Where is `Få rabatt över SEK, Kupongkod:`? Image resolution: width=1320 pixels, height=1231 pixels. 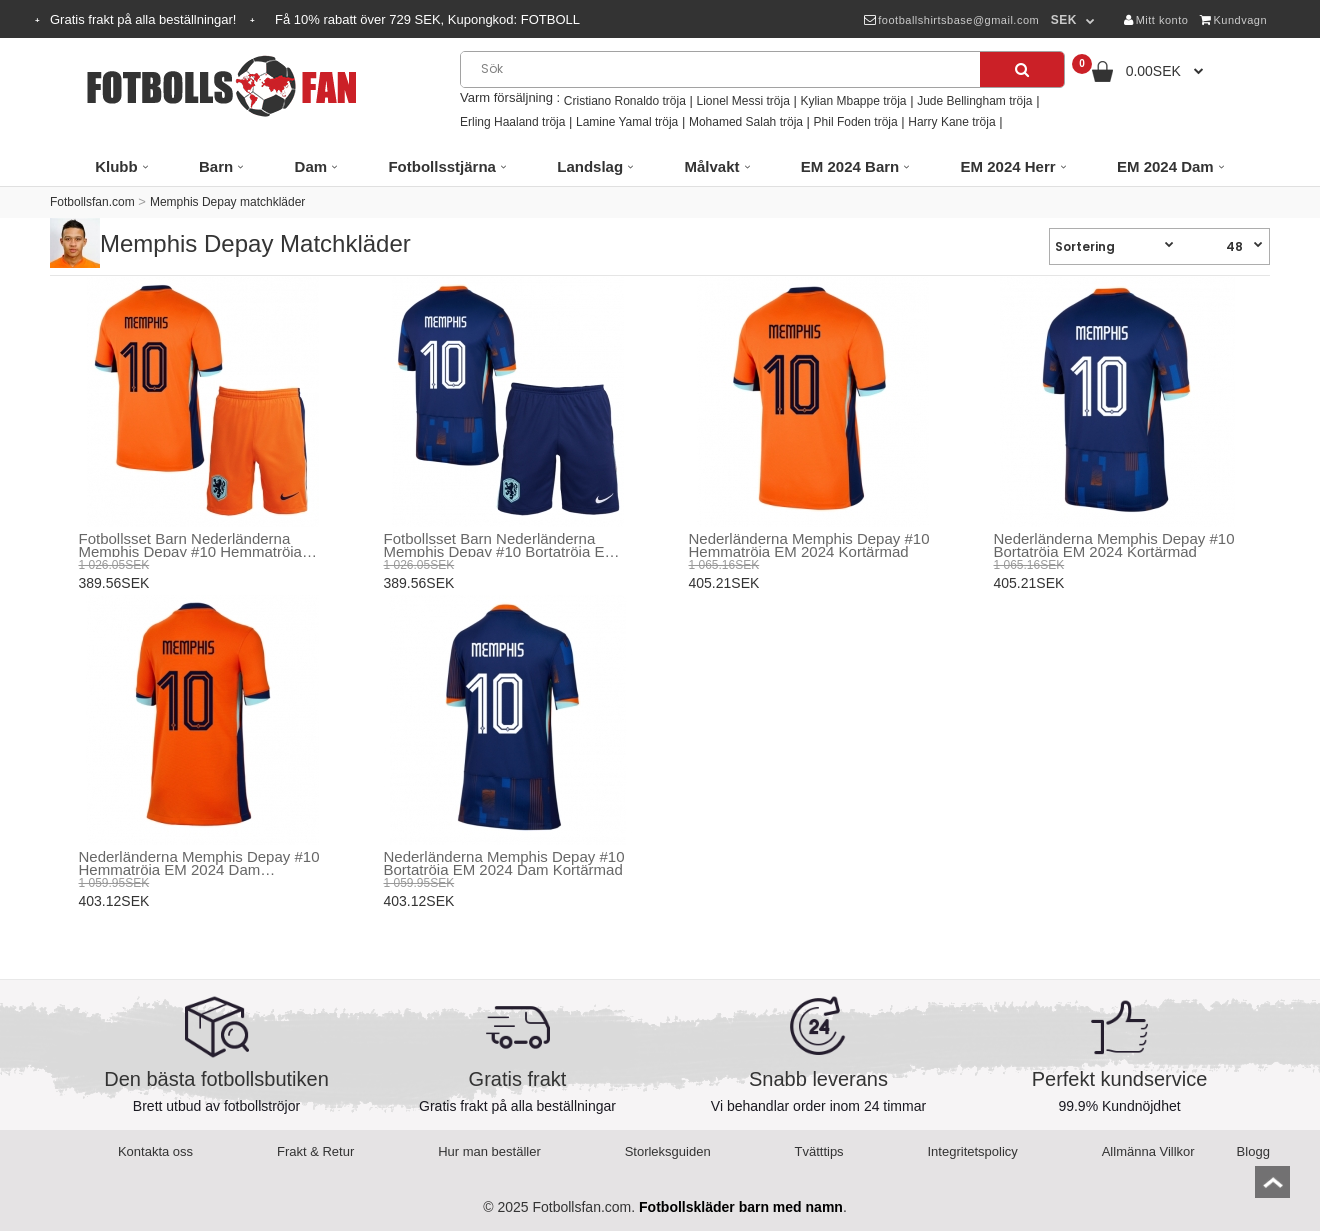
Få rabatt över SEK, Kupongkod: is located at coordinates (427, 19).